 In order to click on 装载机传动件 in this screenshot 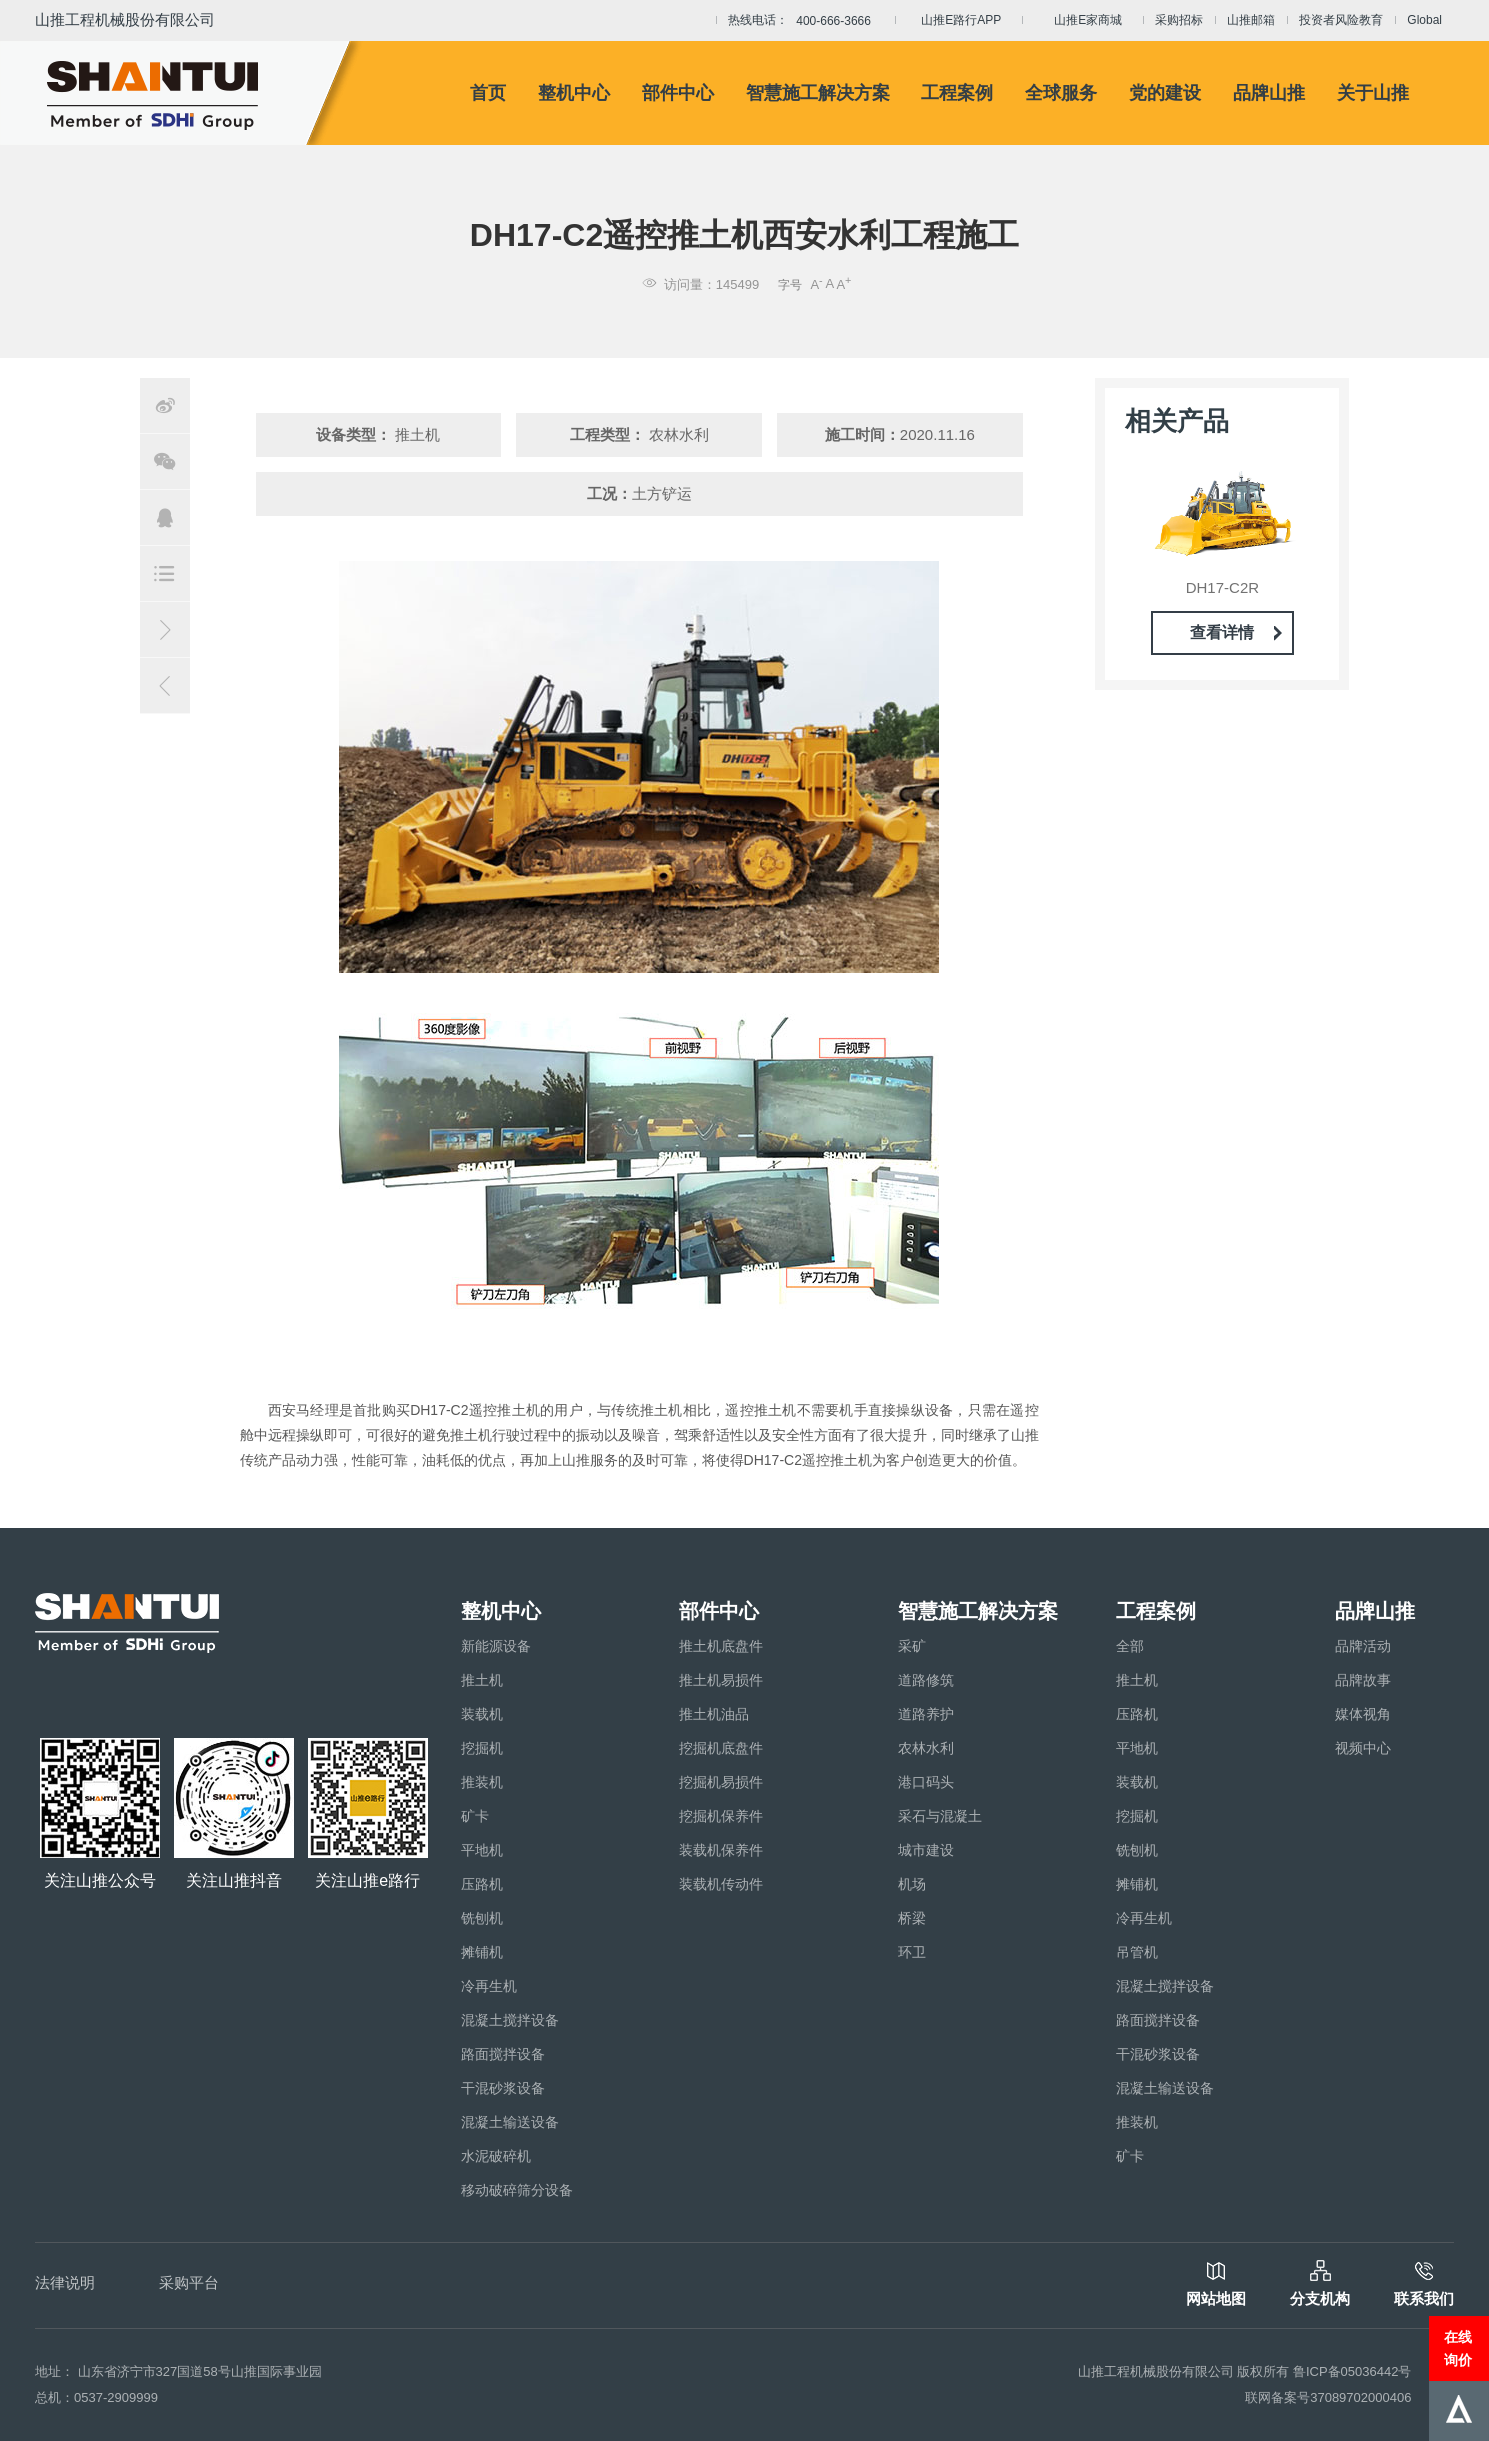, I will do `click(721, 1884)`.